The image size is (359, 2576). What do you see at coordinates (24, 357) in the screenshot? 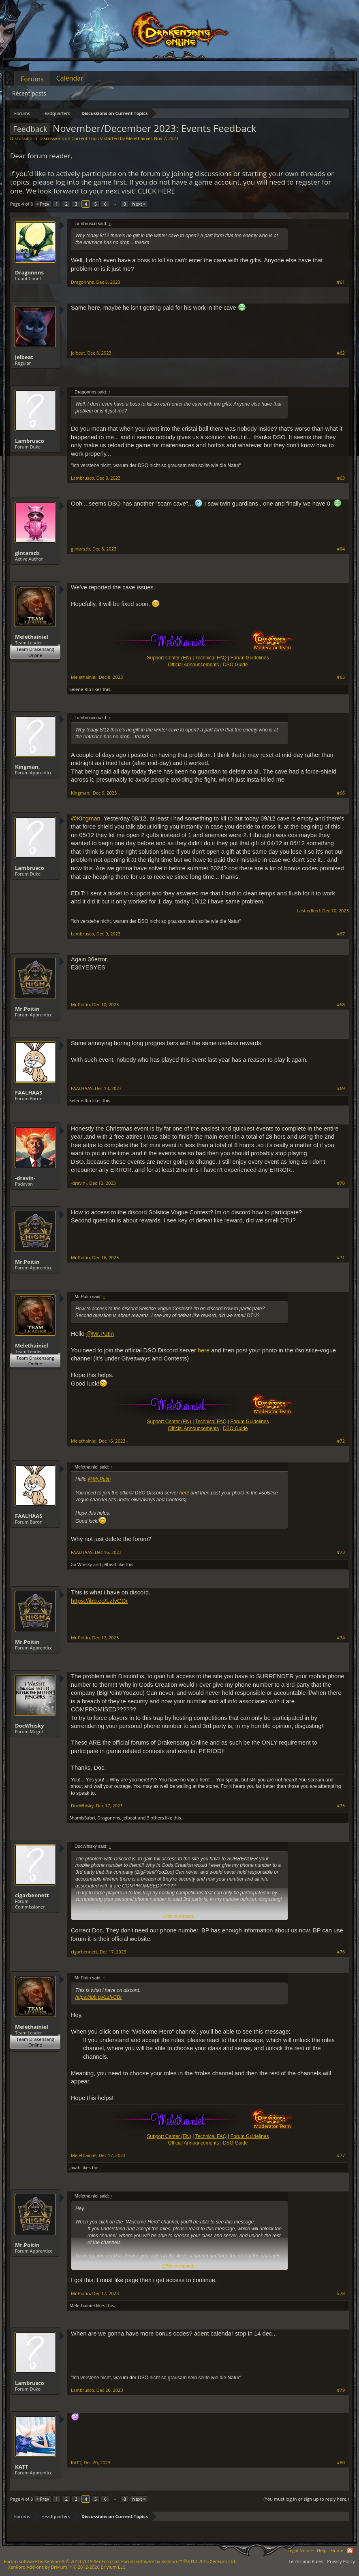
I see `jelbeat` at bounding box center [24, 357].